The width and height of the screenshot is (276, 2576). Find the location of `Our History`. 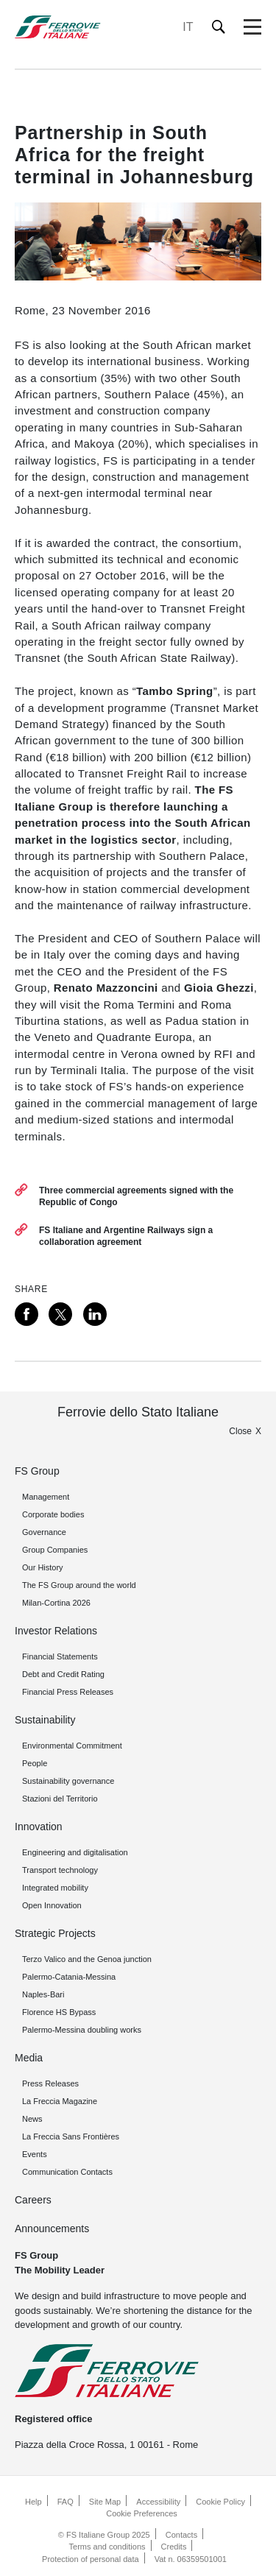

Our History is located at coordinates (42, 1567).